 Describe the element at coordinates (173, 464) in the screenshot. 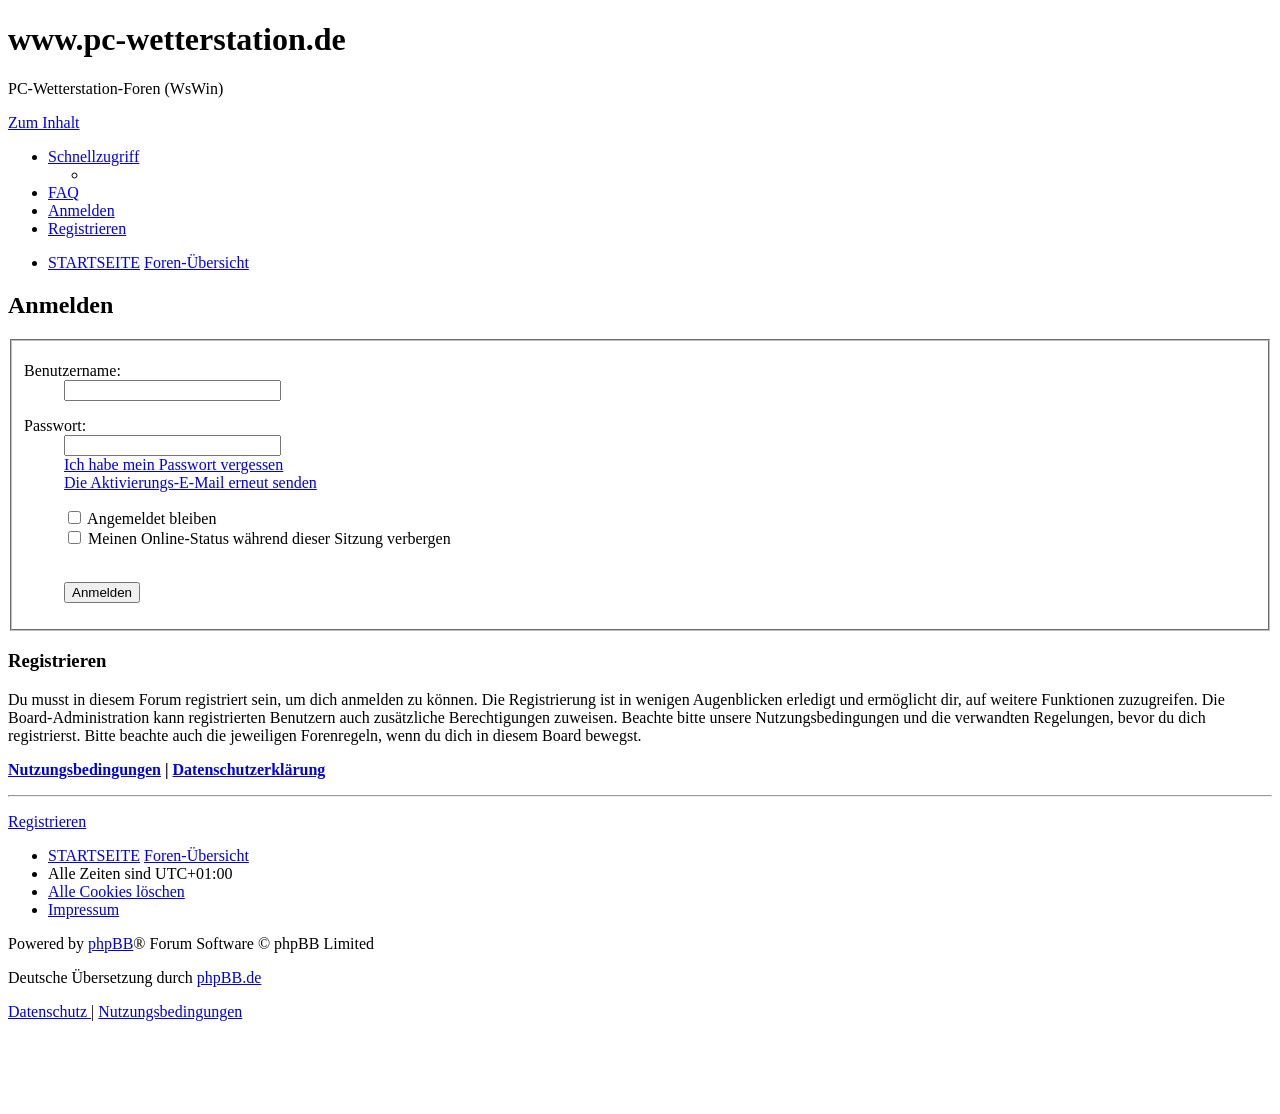

I see `Ich habe mein Passwort vergessen` at that location.